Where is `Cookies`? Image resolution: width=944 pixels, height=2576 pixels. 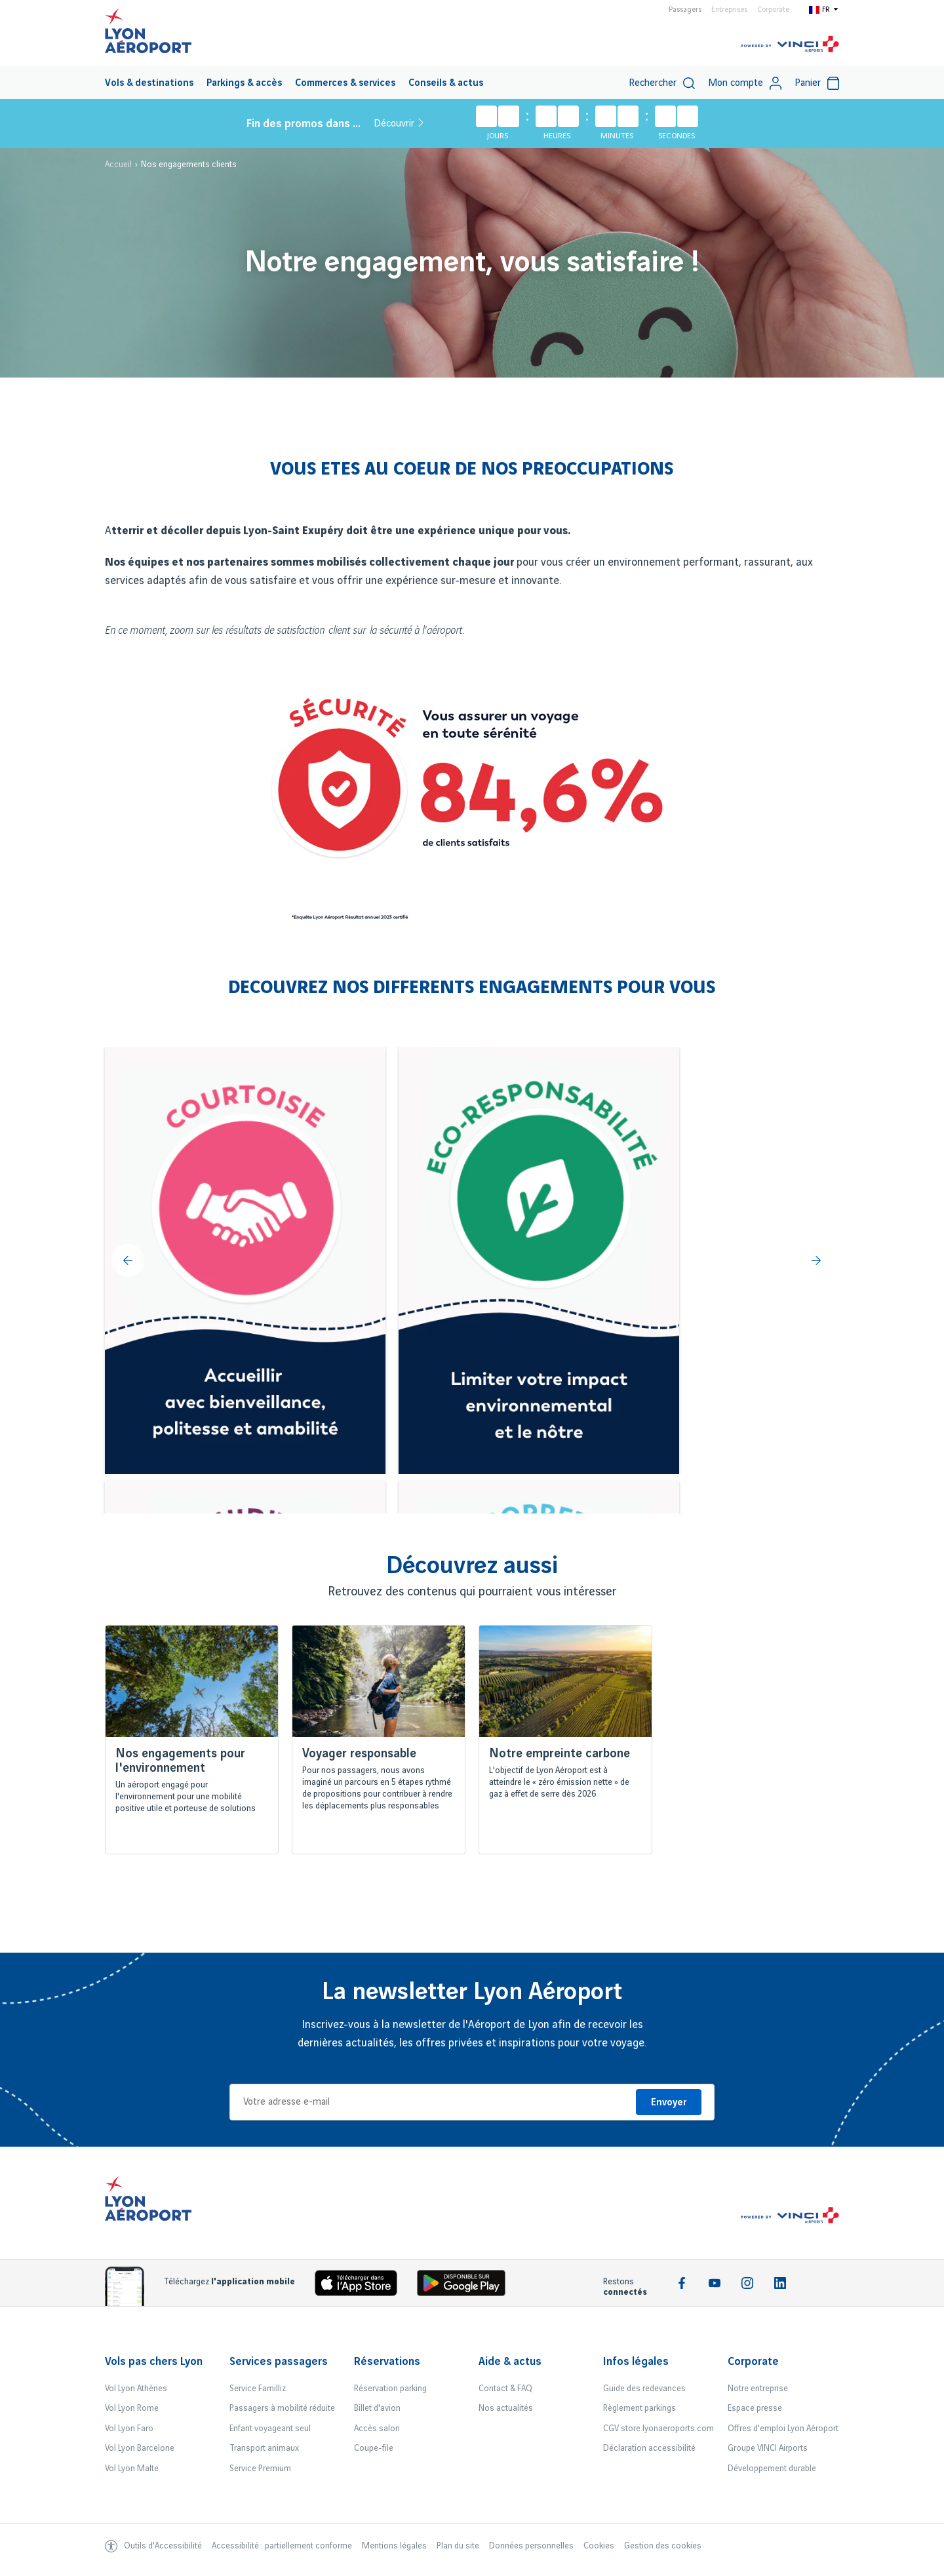 Cookies is located at coordinates (598, 2545).